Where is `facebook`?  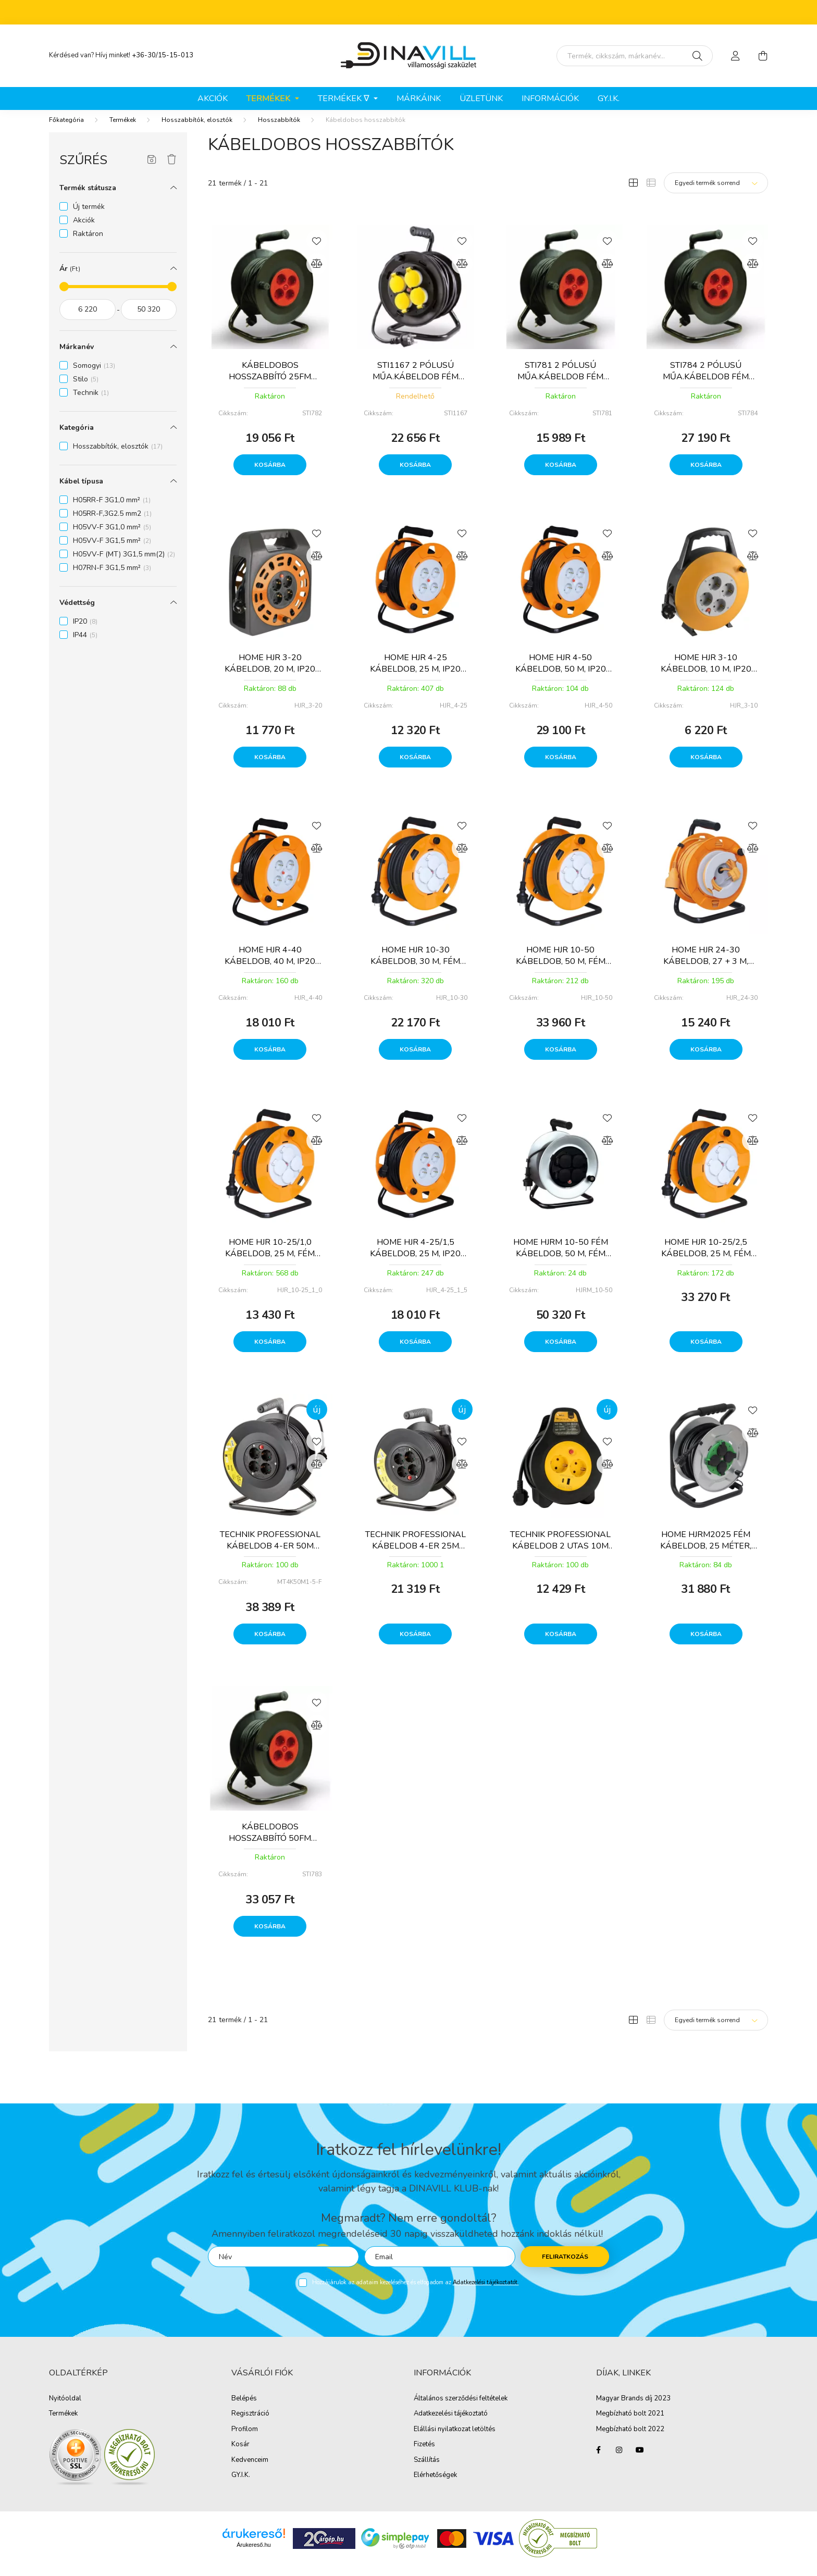 facebook is located at coordinates (598, 2460).